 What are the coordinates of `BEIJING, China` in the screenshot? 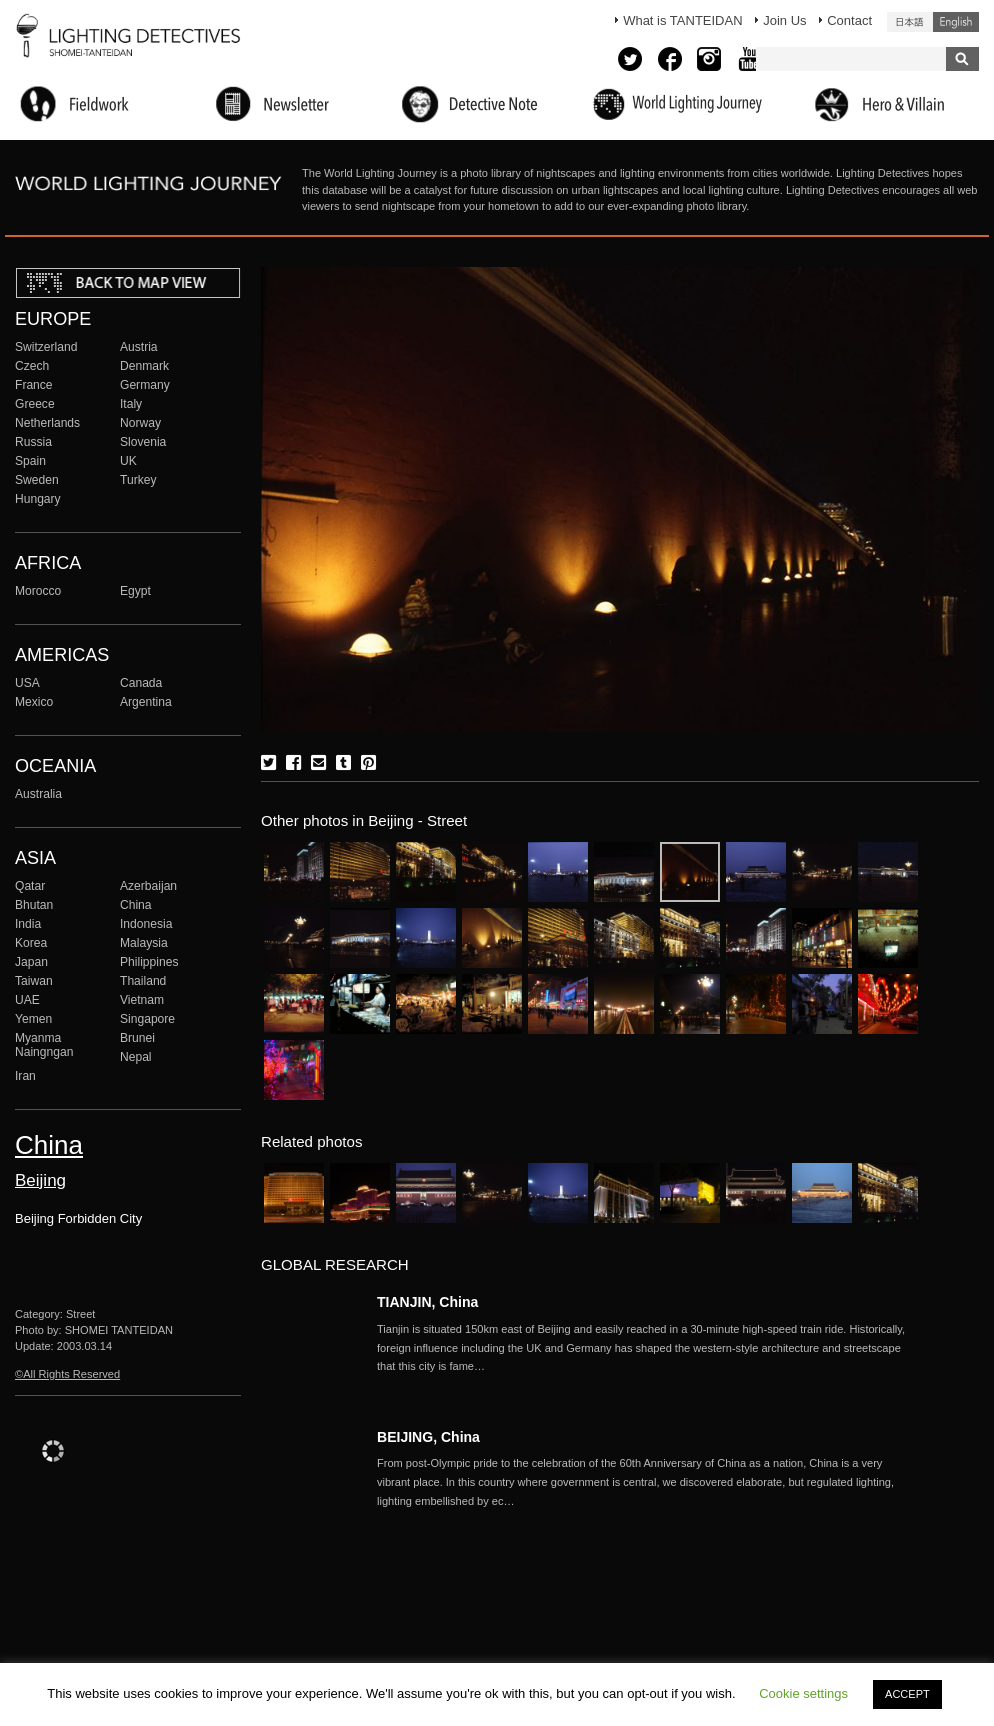 It's located at (428, 1437).